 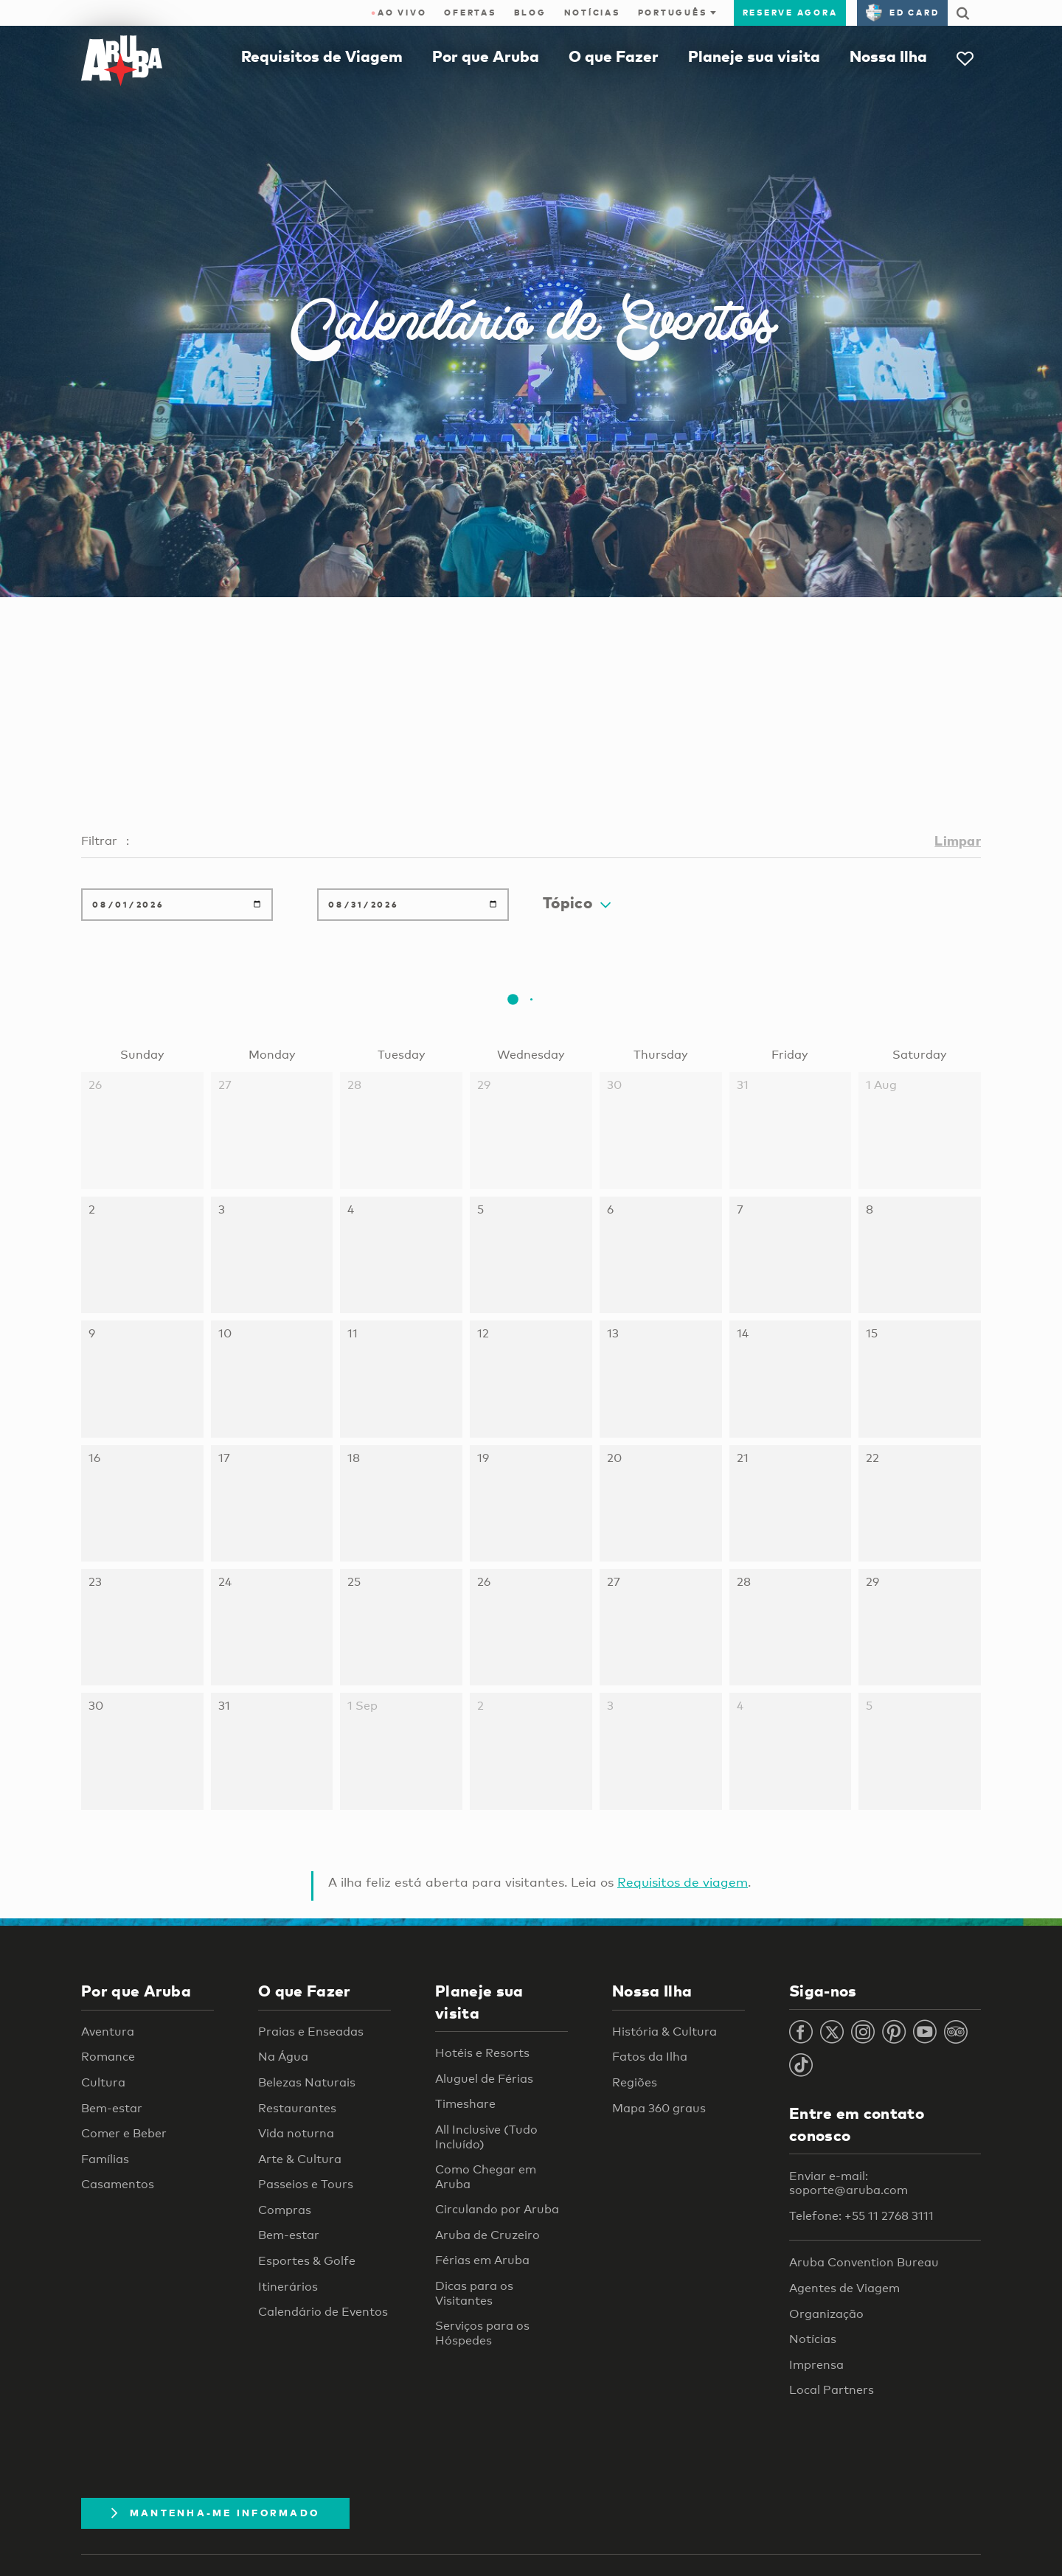 I want to click on Nossa Ilha, so click(x=888, y=56).